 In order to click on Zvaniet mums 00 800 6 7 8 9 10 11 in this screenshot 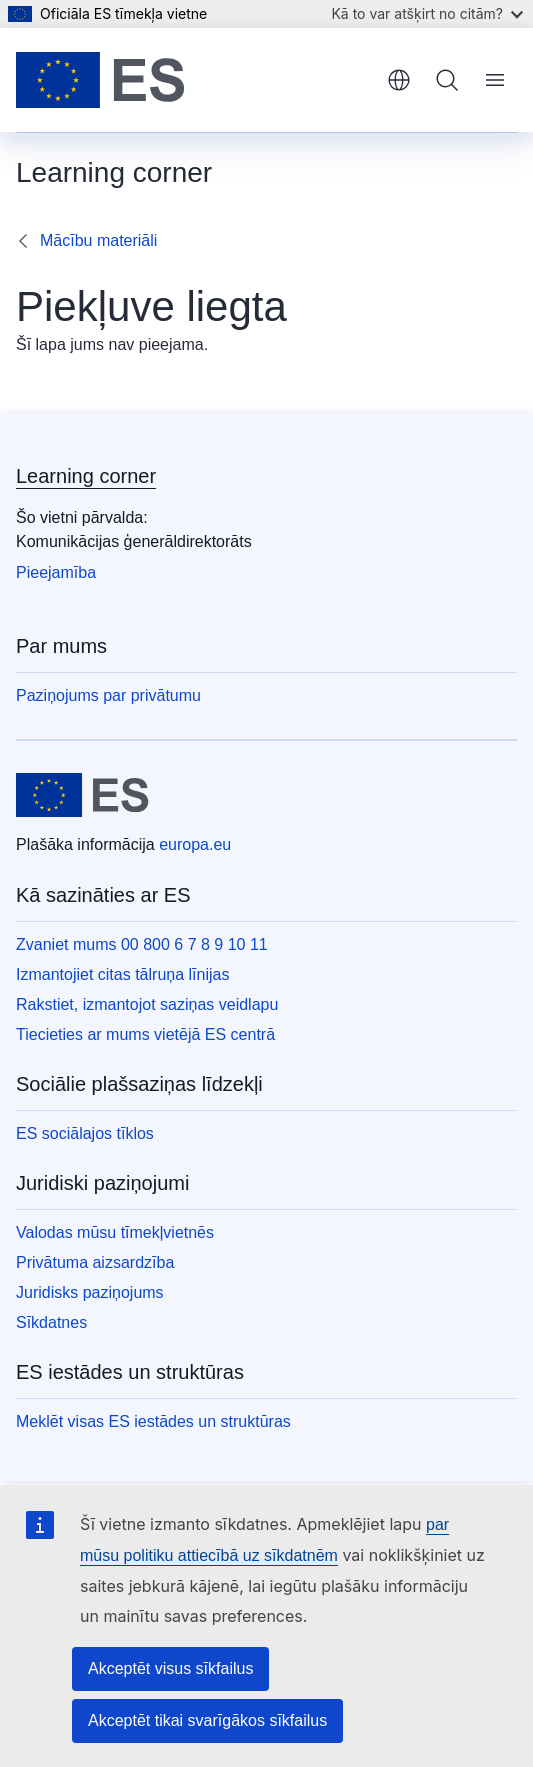, I will do `click(142, 944)`.